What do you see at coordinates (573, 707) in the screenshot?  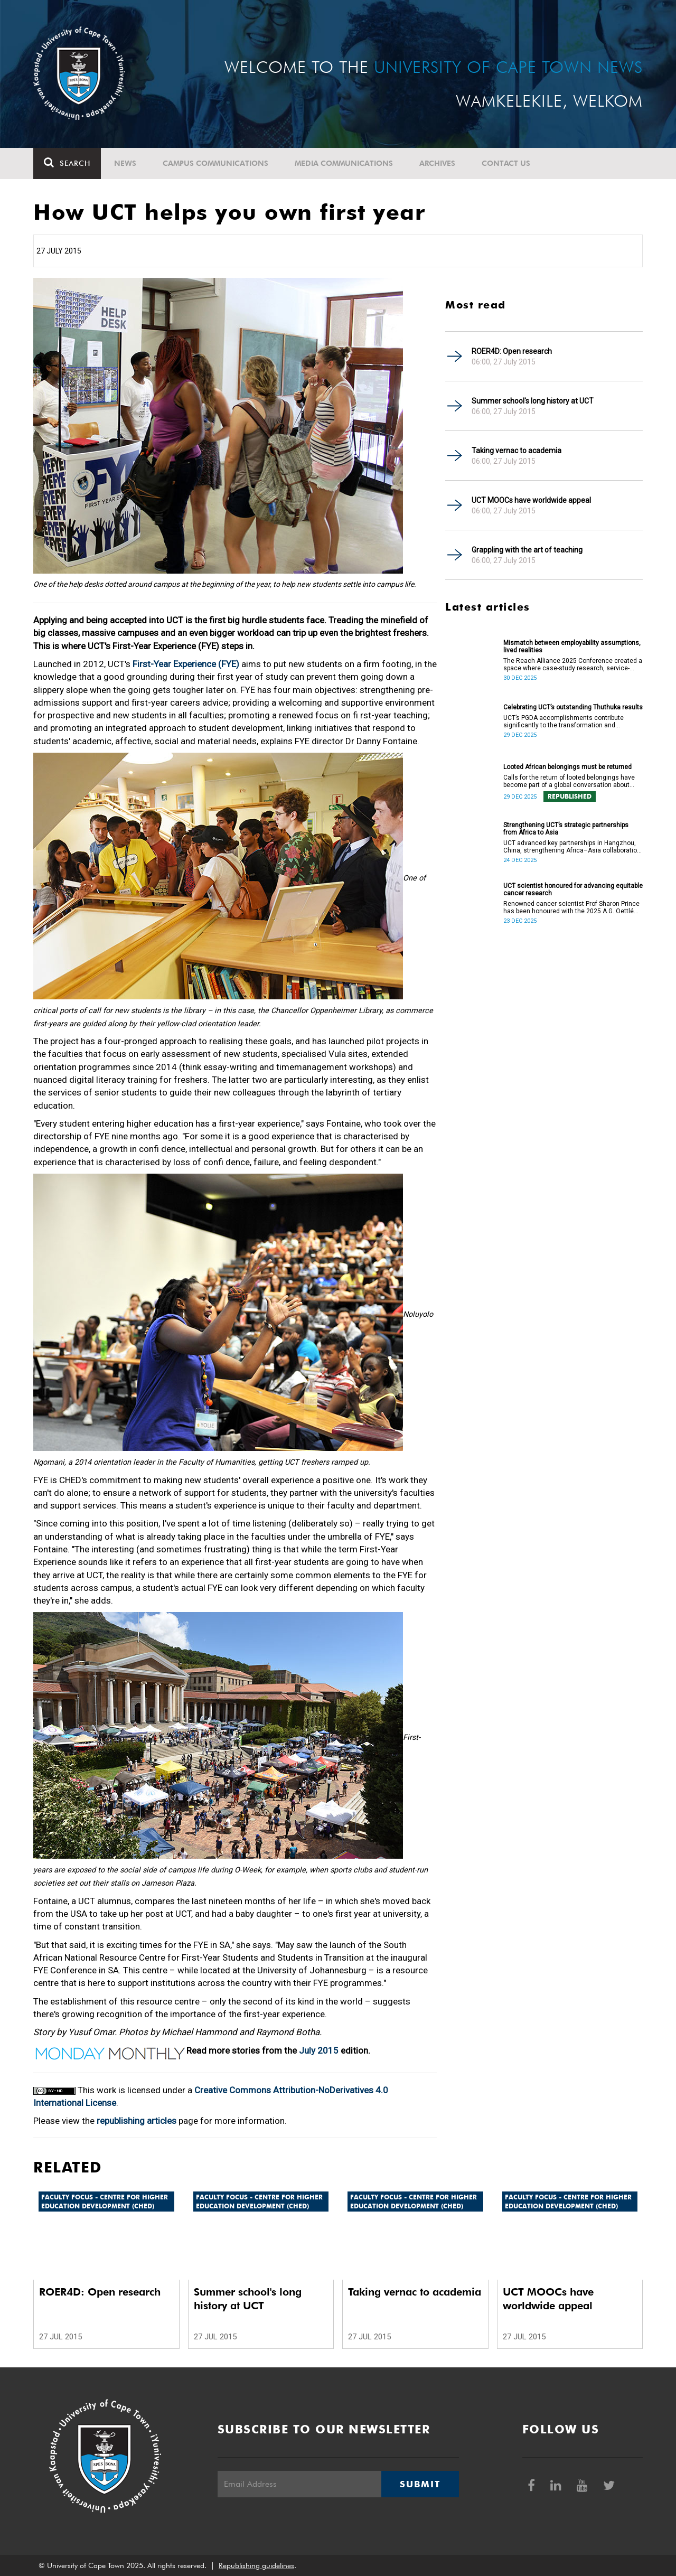 I see `Celebrating UCT’s outstanding Thuthuka results` at bounding box center [573, 707].